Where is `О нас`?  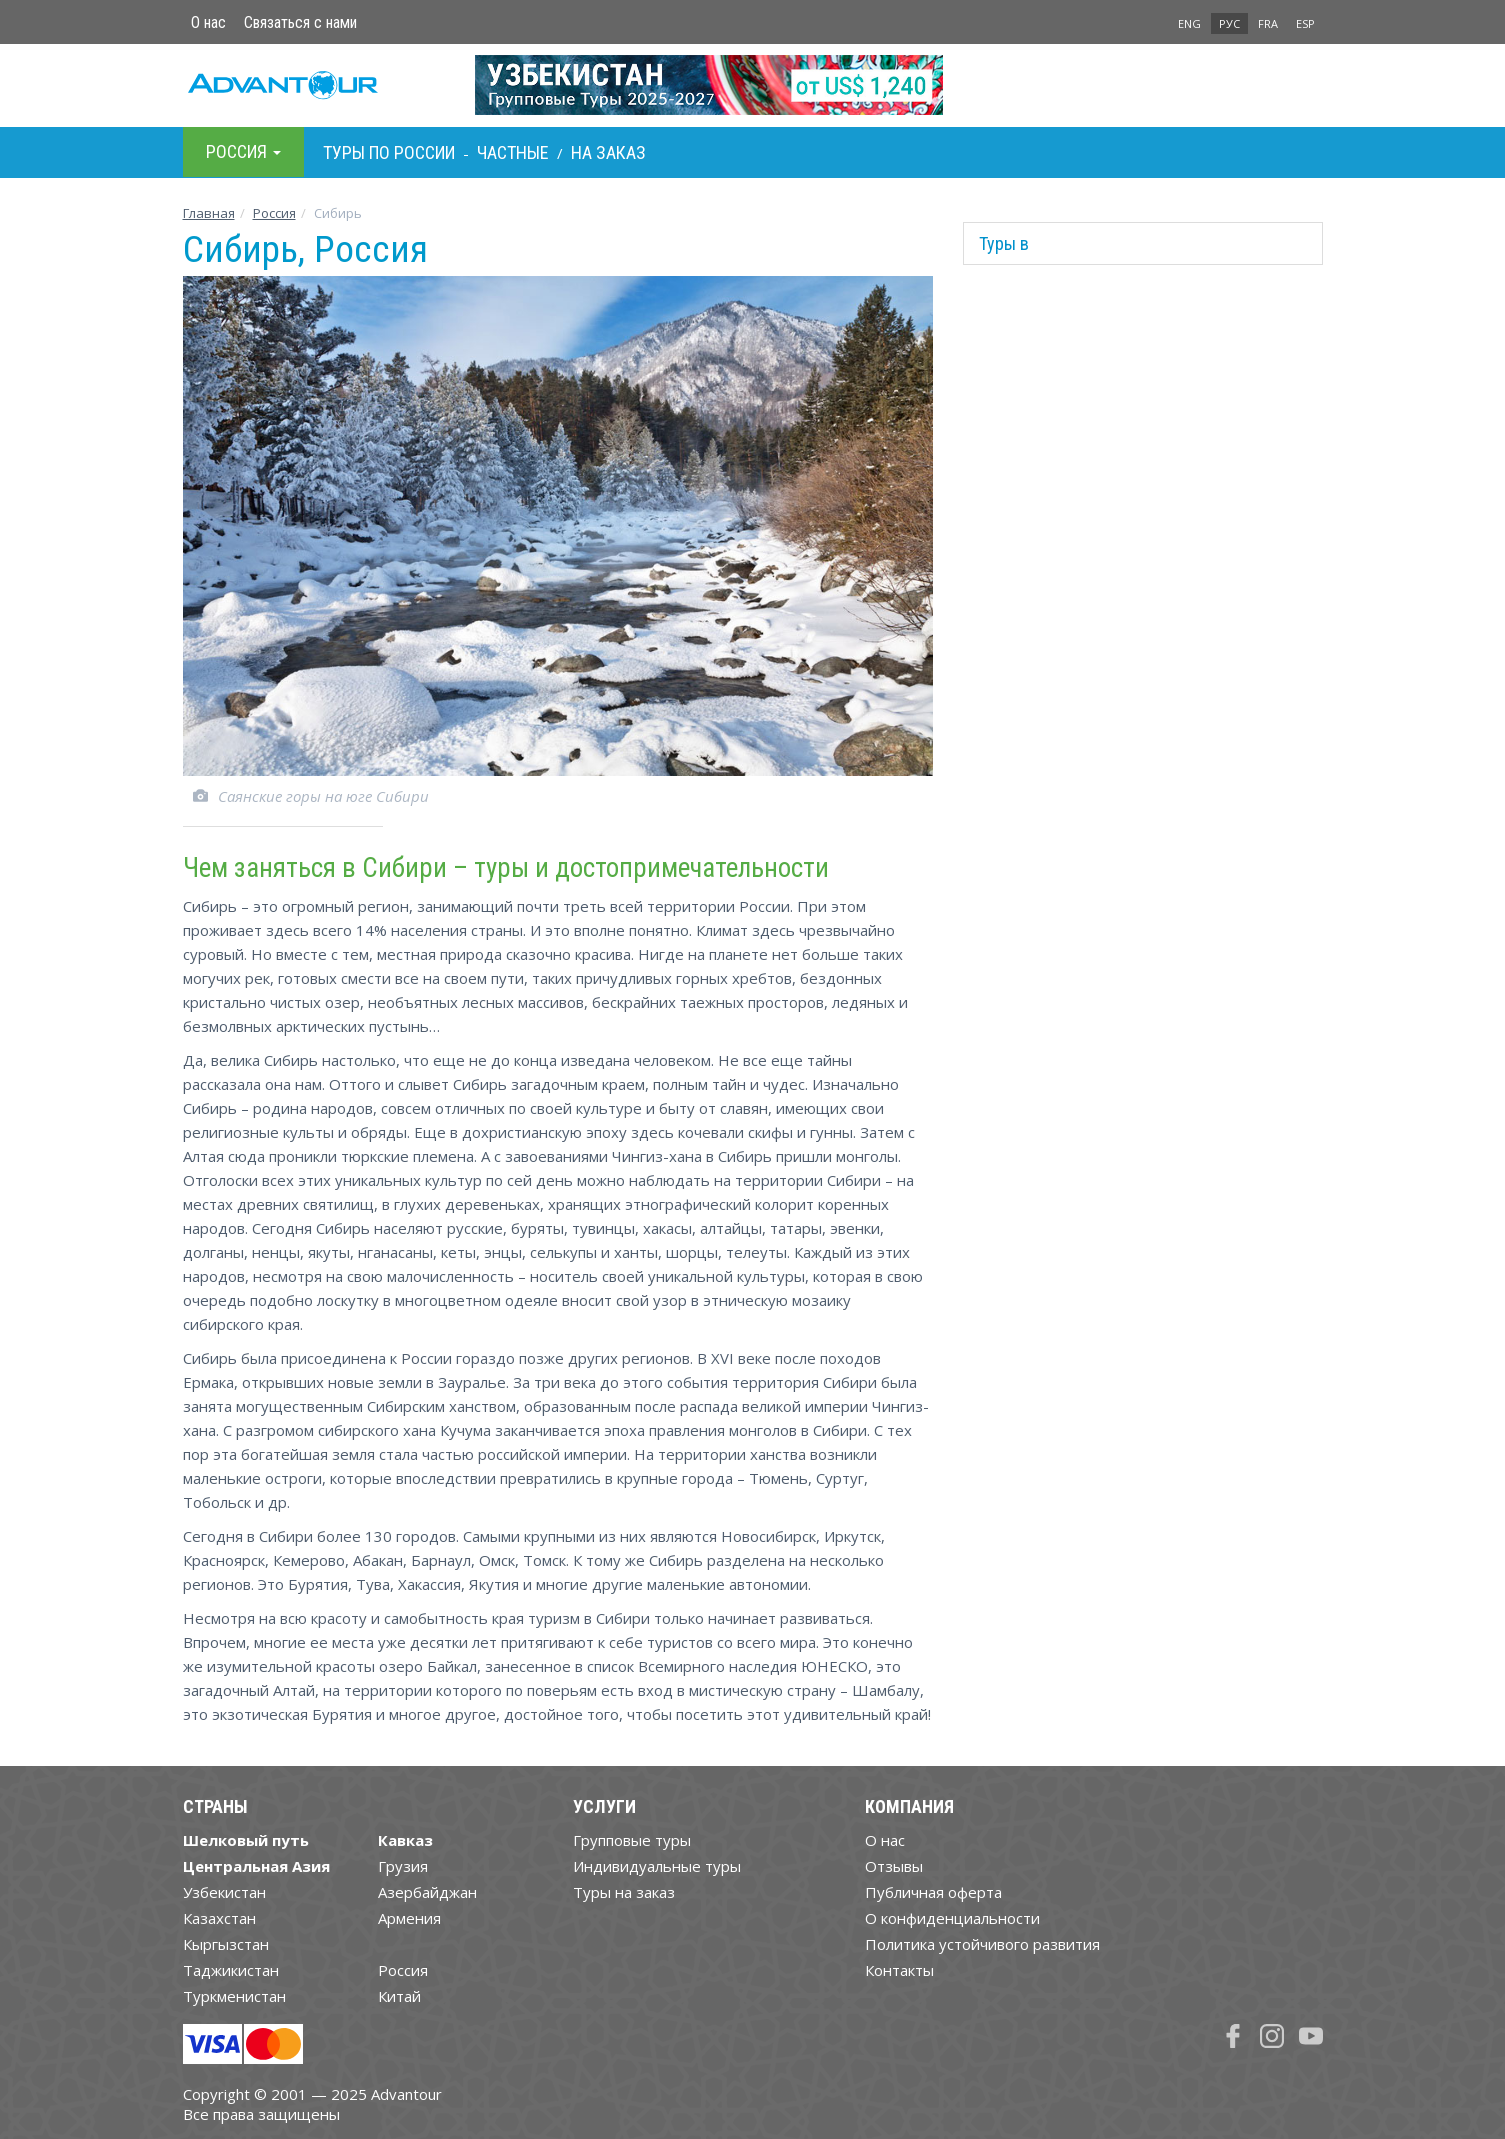
О нас is located at coordinates (208, 22).